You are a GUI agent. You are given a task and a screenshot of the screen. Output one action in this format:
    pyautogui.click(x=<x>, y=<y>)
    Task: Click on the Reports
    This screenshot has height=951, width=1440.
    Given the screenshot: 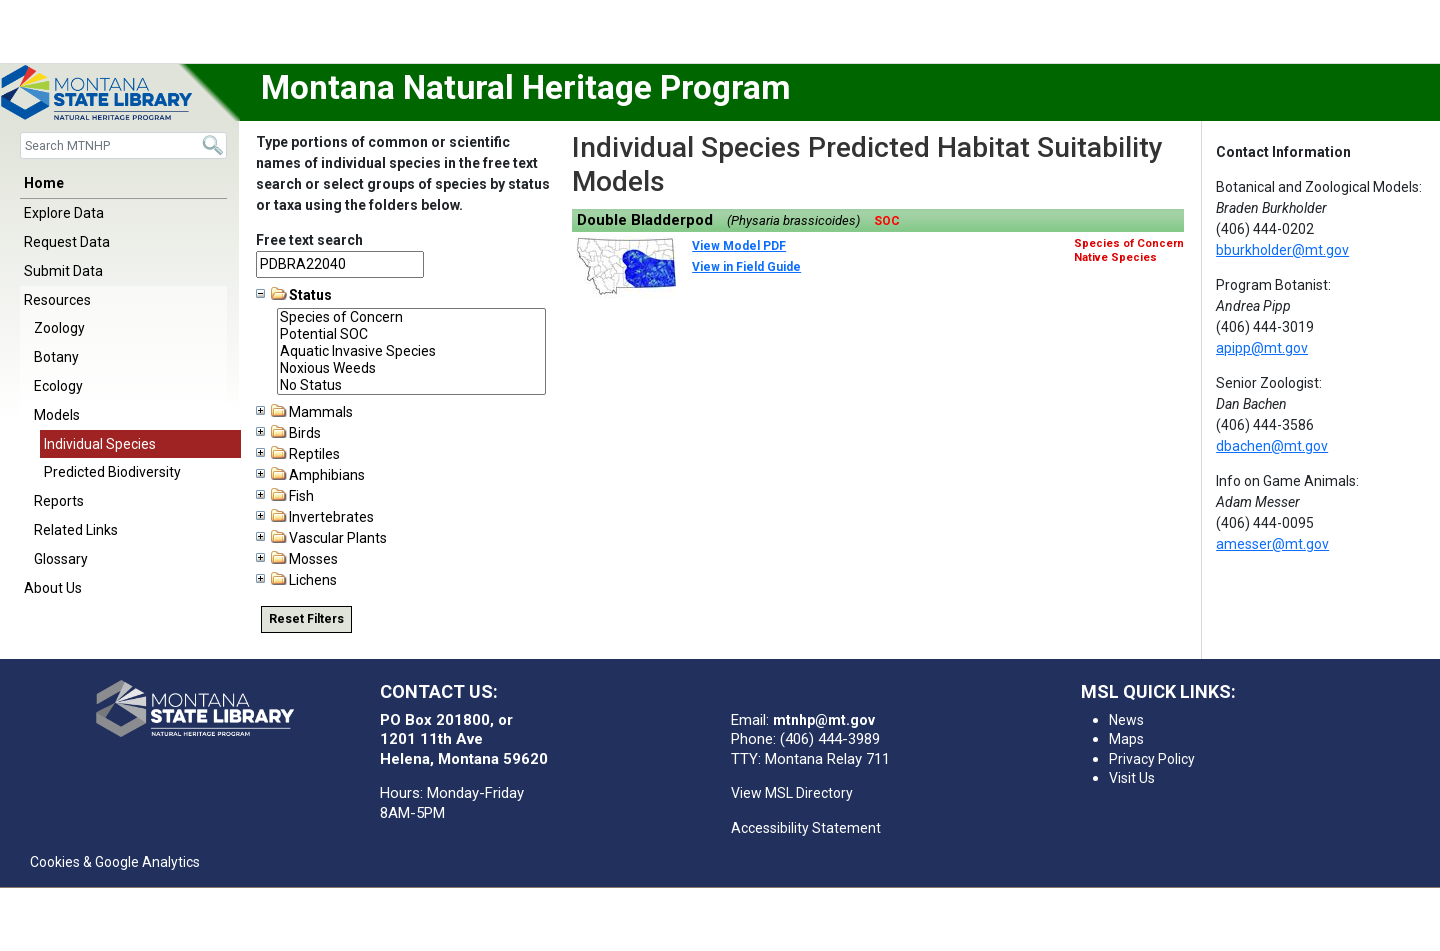 What is the action you would take?
    pyautogui.click(x=59, y=501)
    